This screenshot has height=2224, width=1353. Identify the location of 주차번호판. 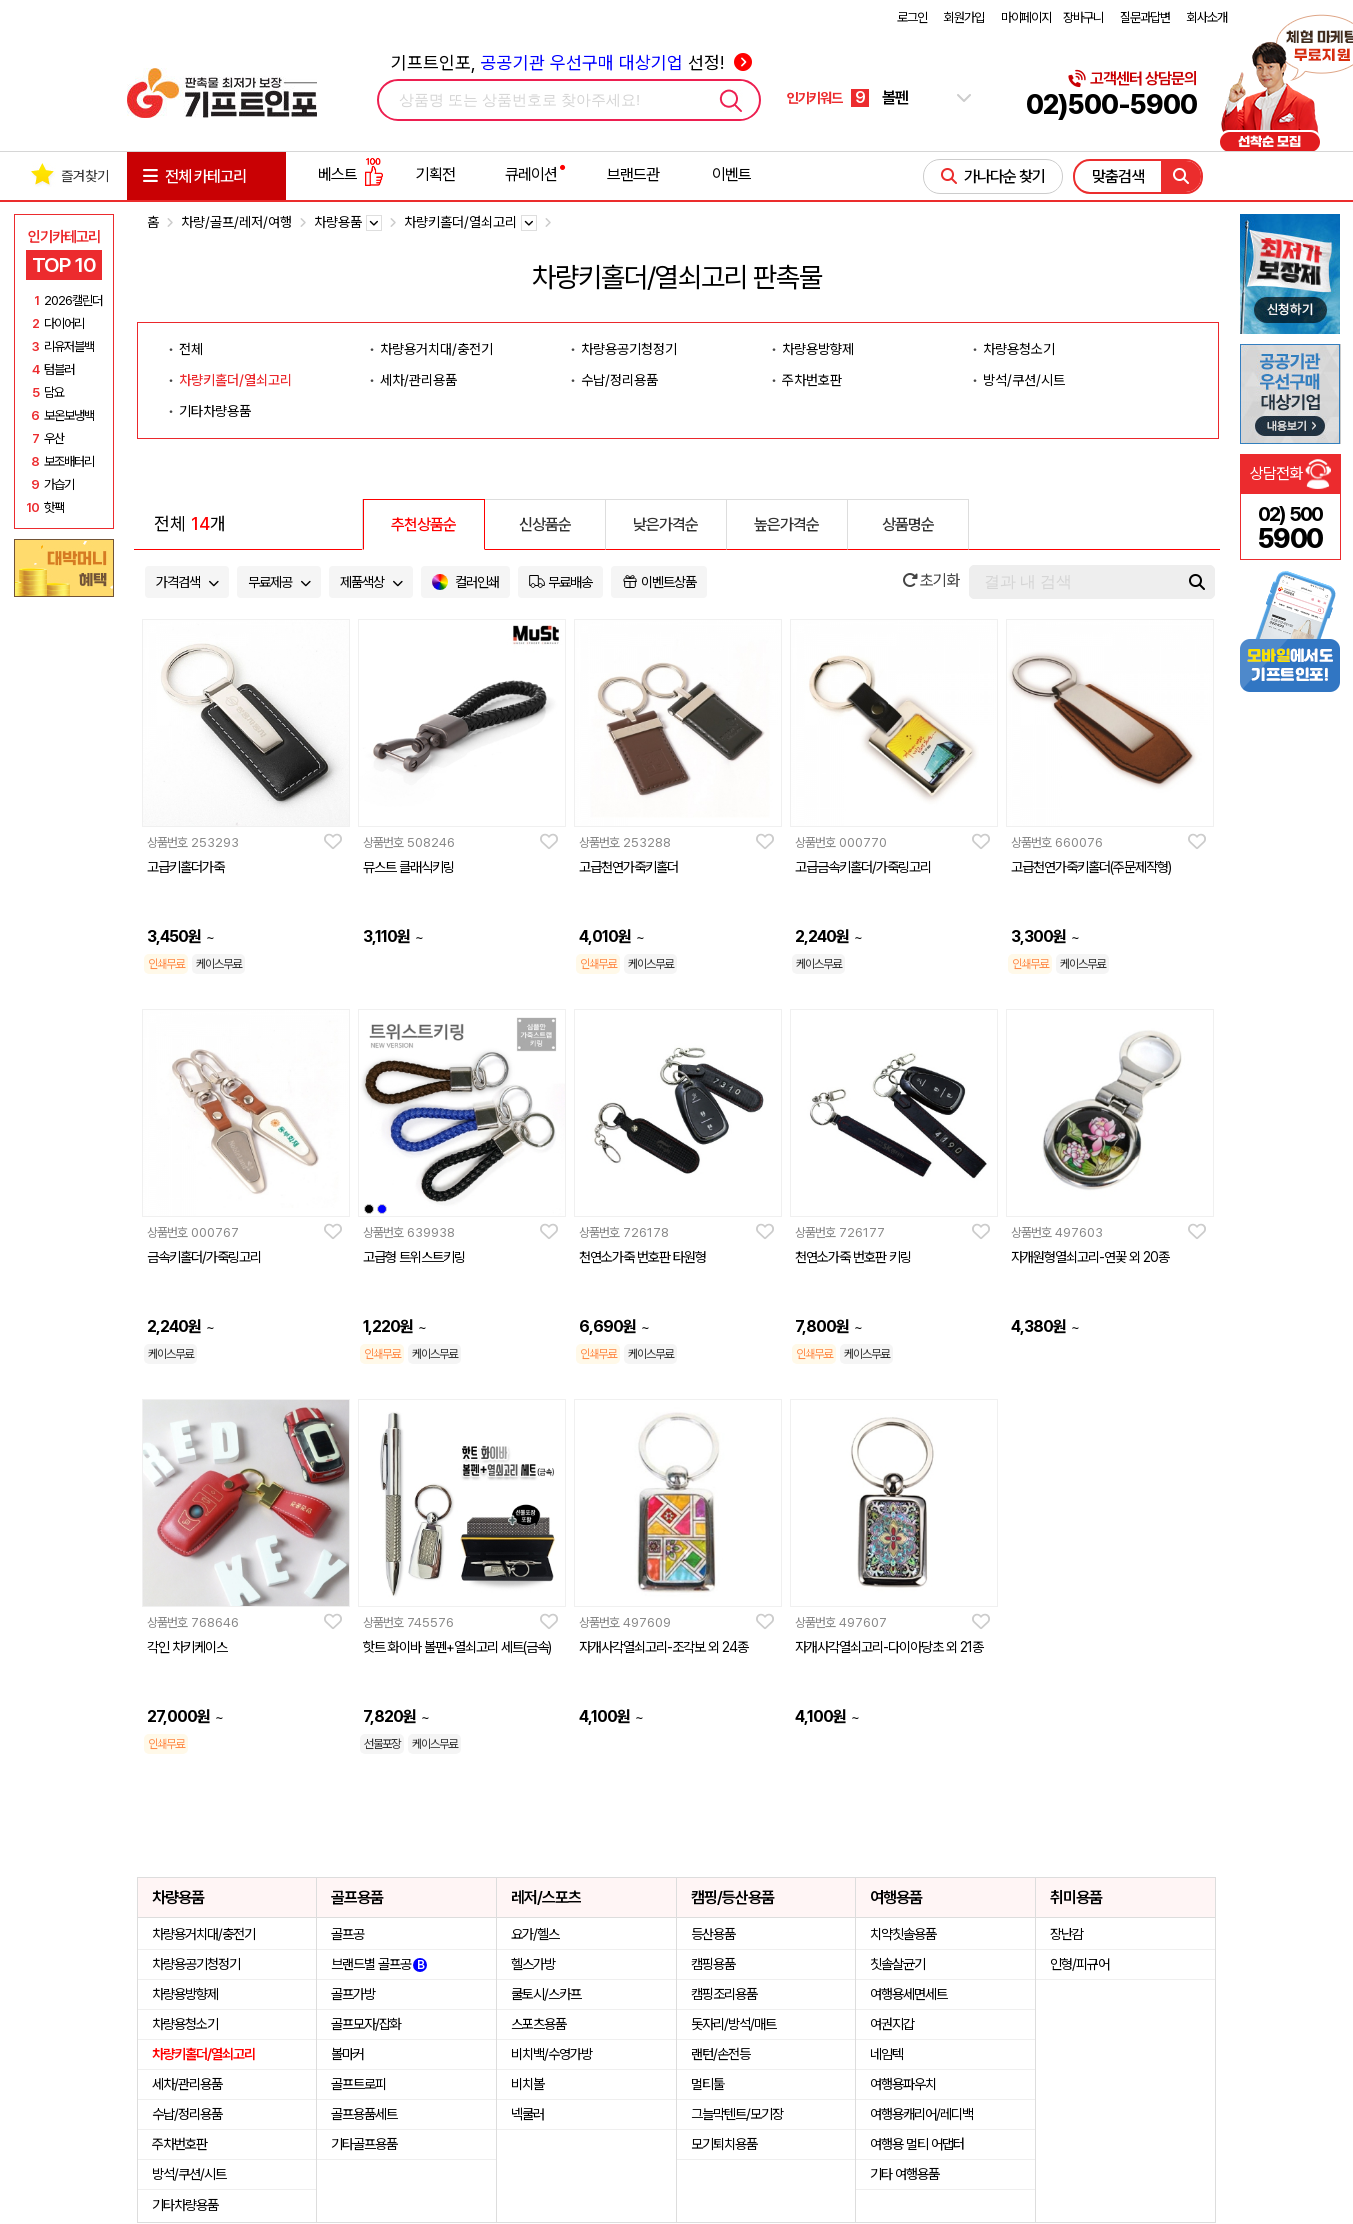
(812, 380).